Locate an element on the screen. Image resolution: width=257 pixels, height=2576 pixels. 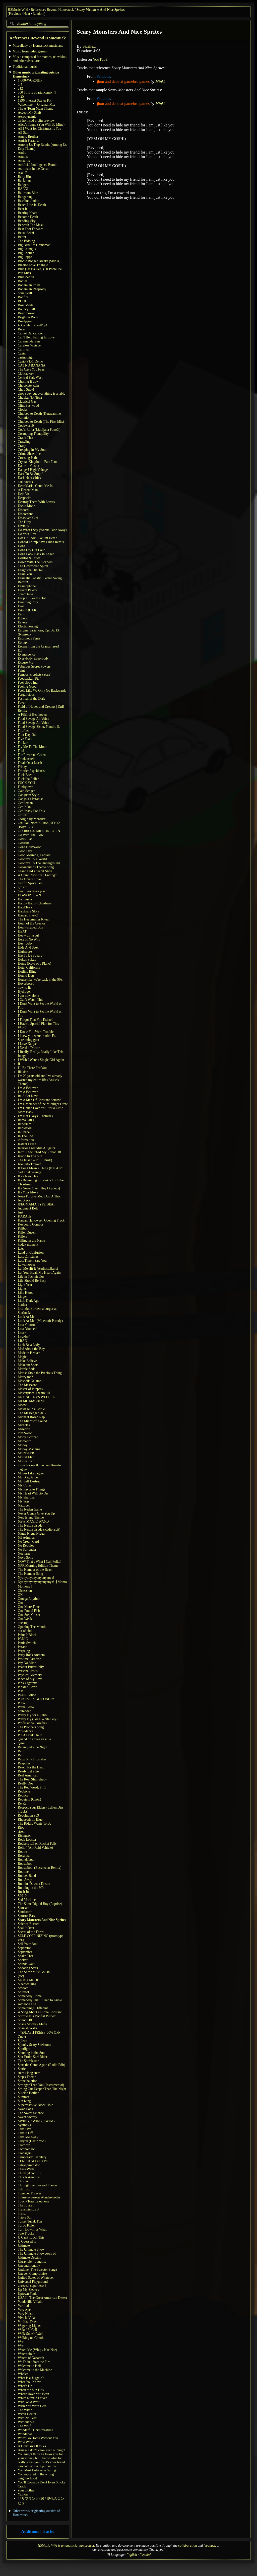
One is located at coordinates (21, 1603).